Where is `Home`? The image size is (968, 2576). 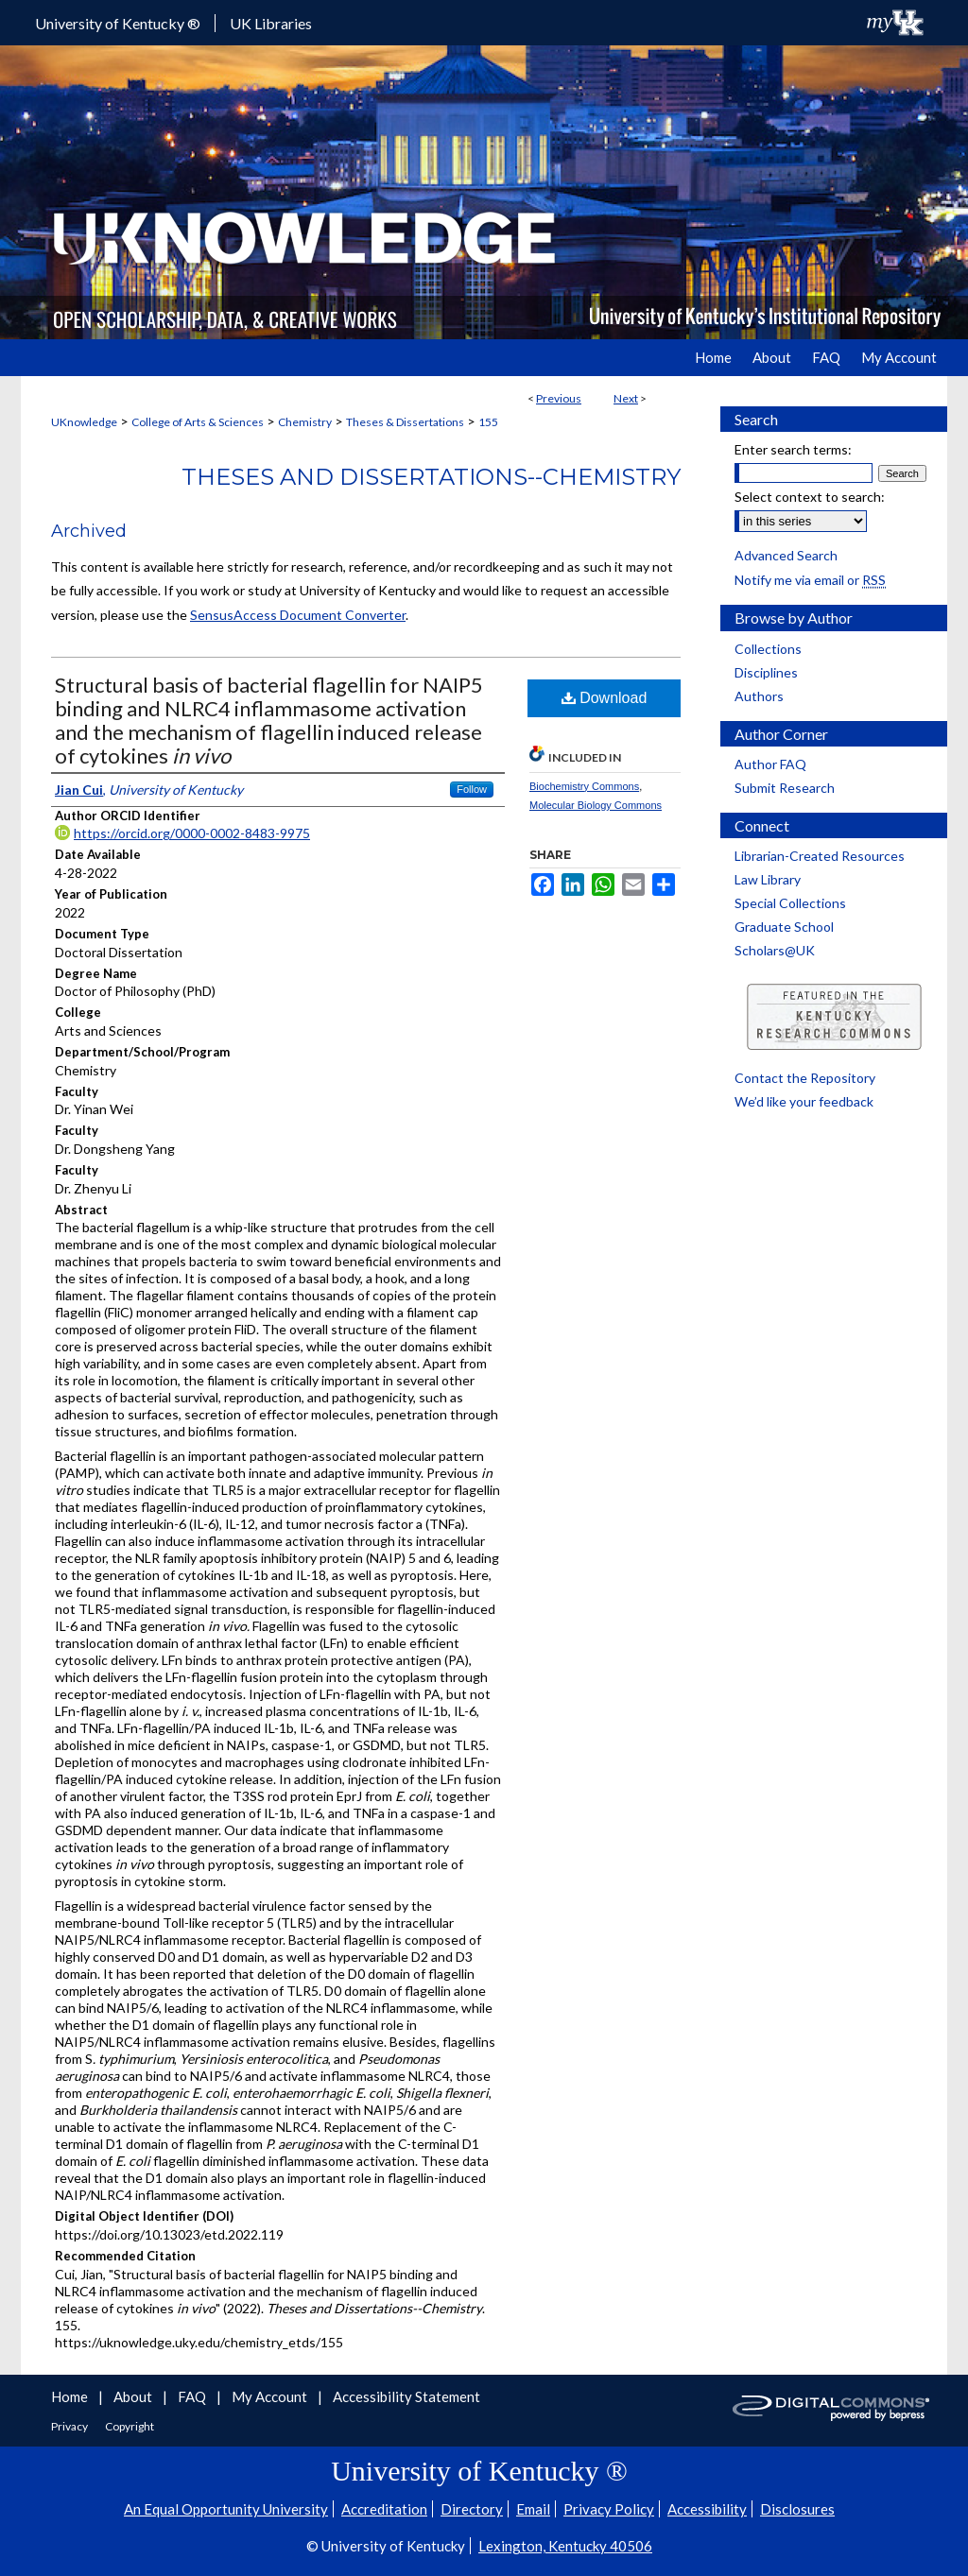
Home is located at coordinates (71, 2396).